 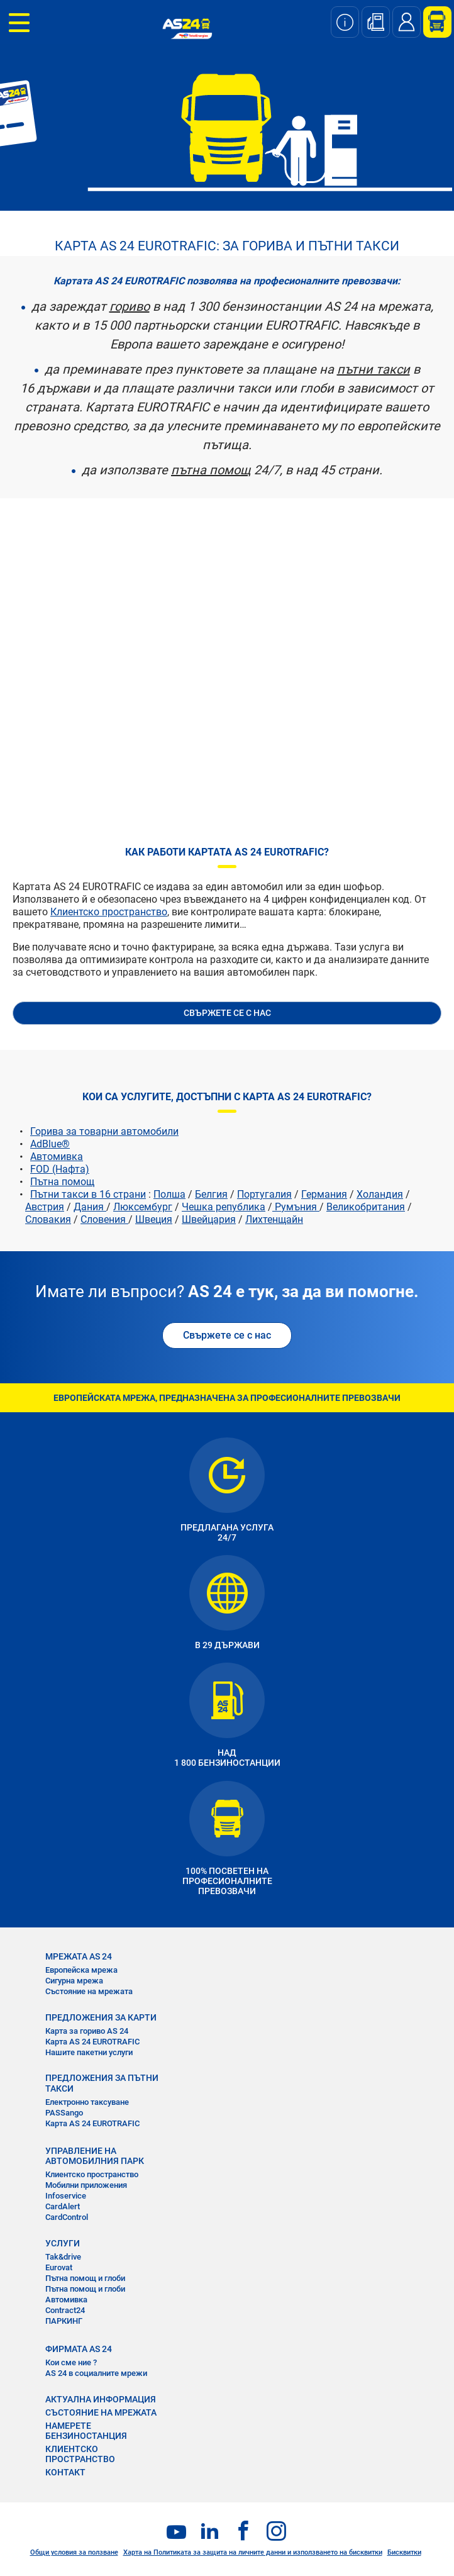 I want to click on Contract24, so click(x=65, y=2310).